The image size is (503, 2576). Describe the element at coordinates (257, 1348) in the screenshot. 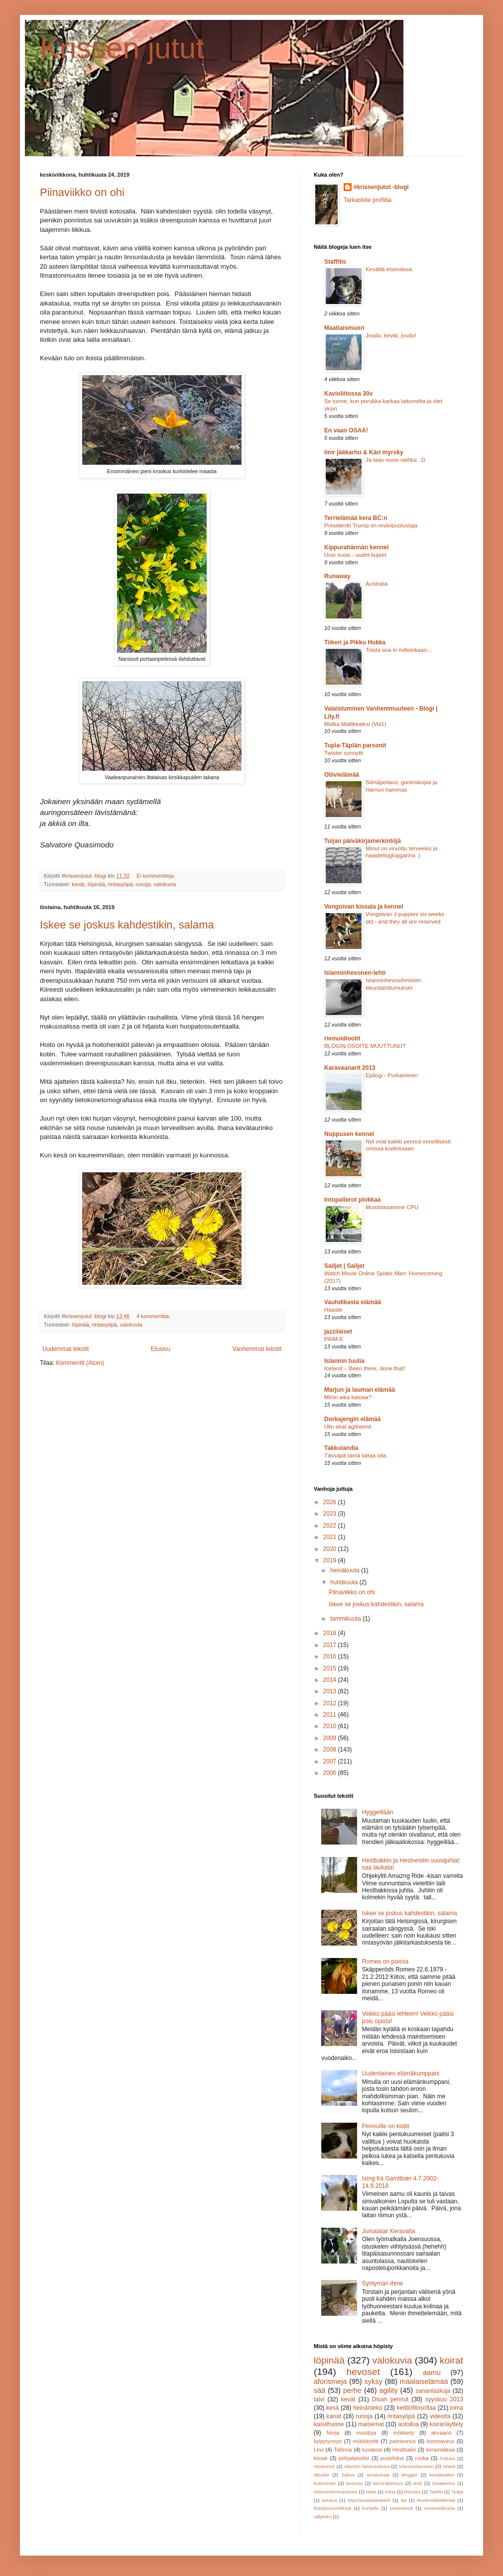

I see `Vanhemmat tekstit` at that location.